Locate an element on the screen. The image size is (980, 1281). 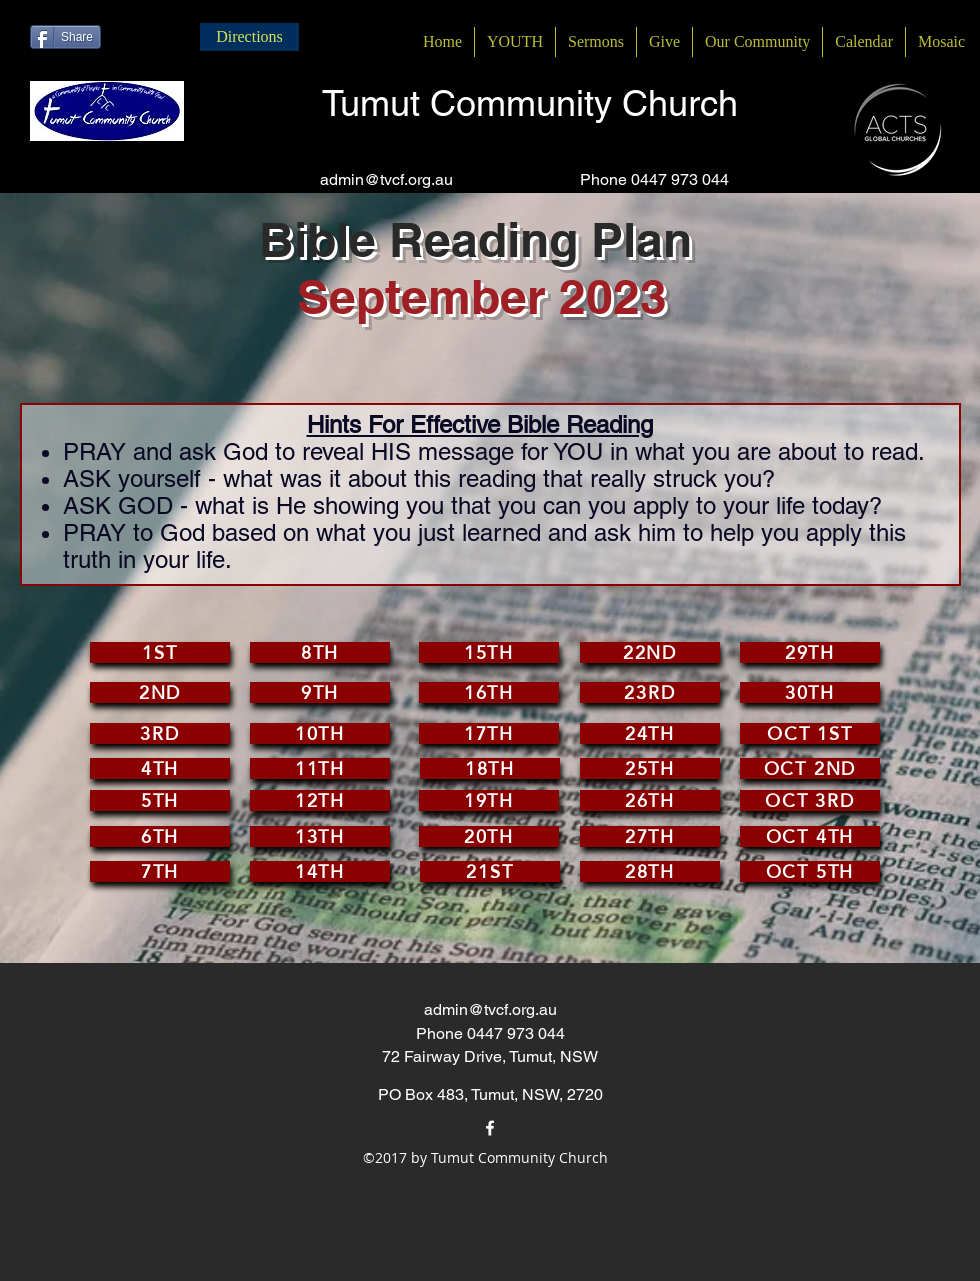
[Share] is located at coordinates (65, 37).